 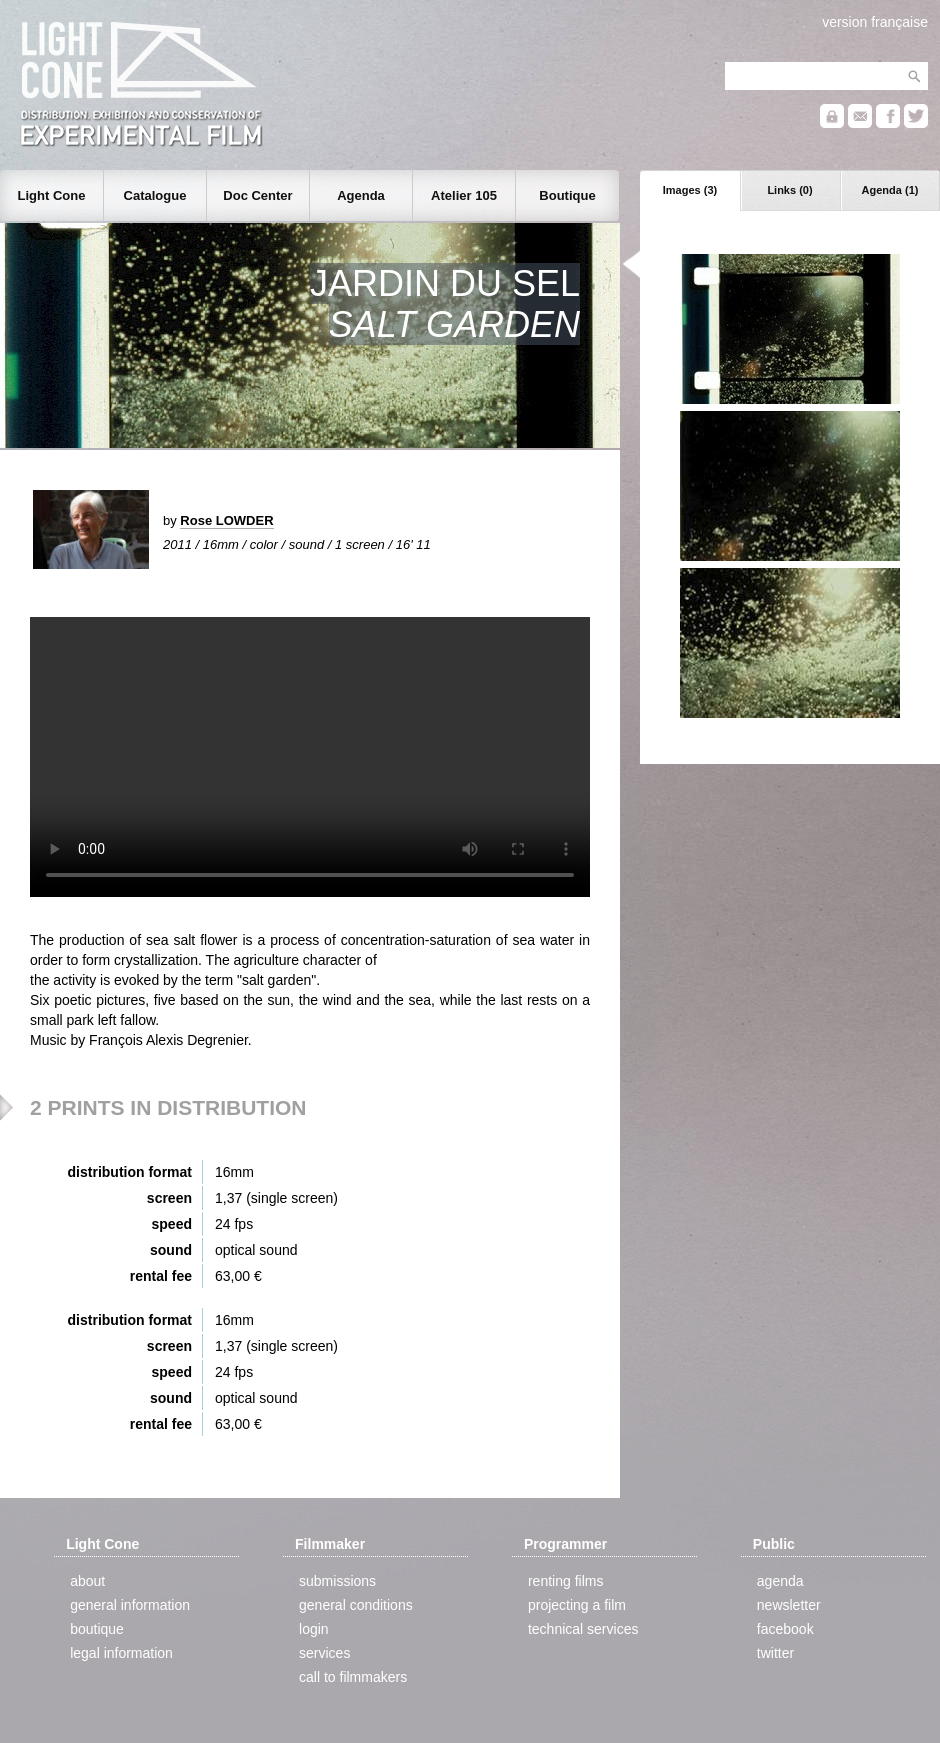 I want to click on Links (0), so click(x=789, y=190).